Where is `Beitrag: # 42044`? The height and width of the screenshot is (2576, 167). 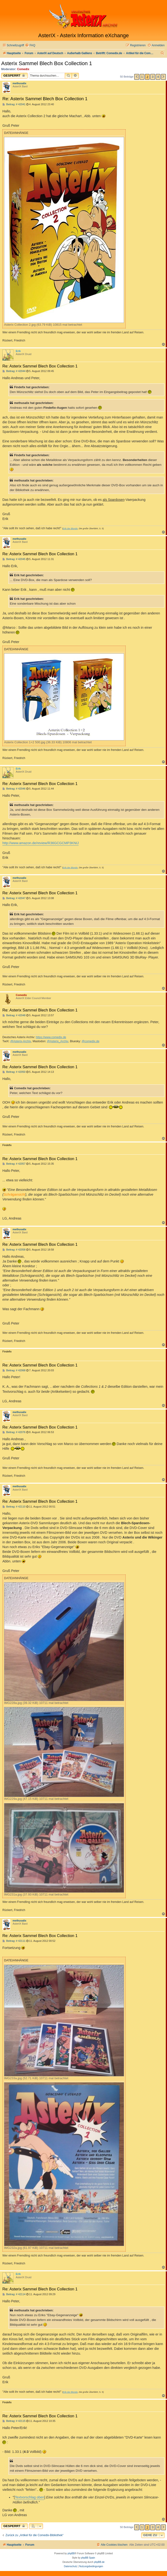
Beitrag: # 42044 is located at coordinates (14, 371).